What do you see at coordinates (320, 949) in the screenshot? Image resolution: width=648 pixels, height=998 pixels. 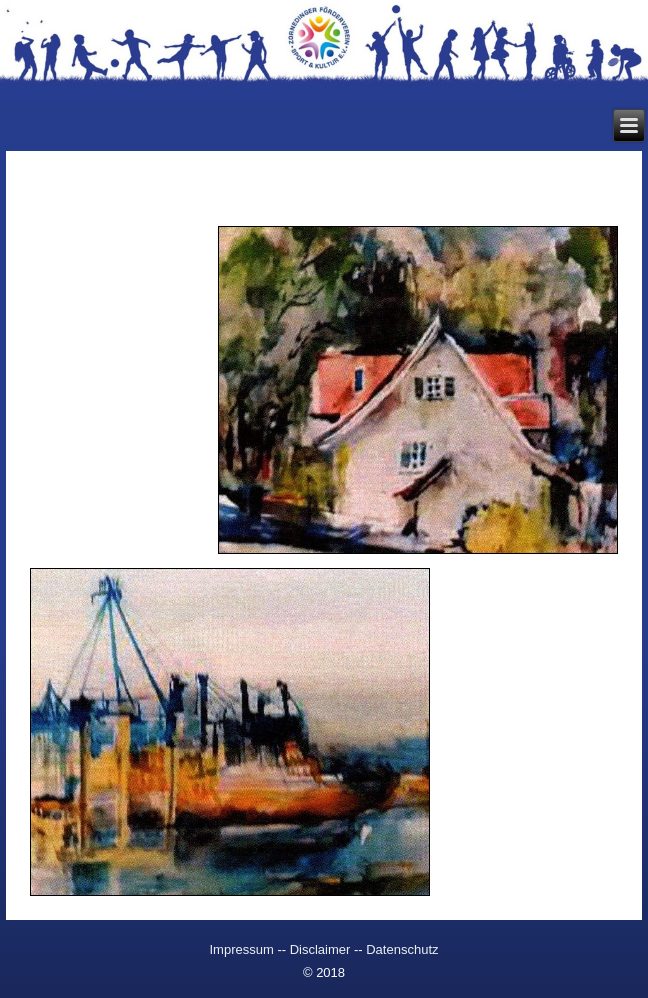 I see `Disclaimer` at bounding box center [320, 949].